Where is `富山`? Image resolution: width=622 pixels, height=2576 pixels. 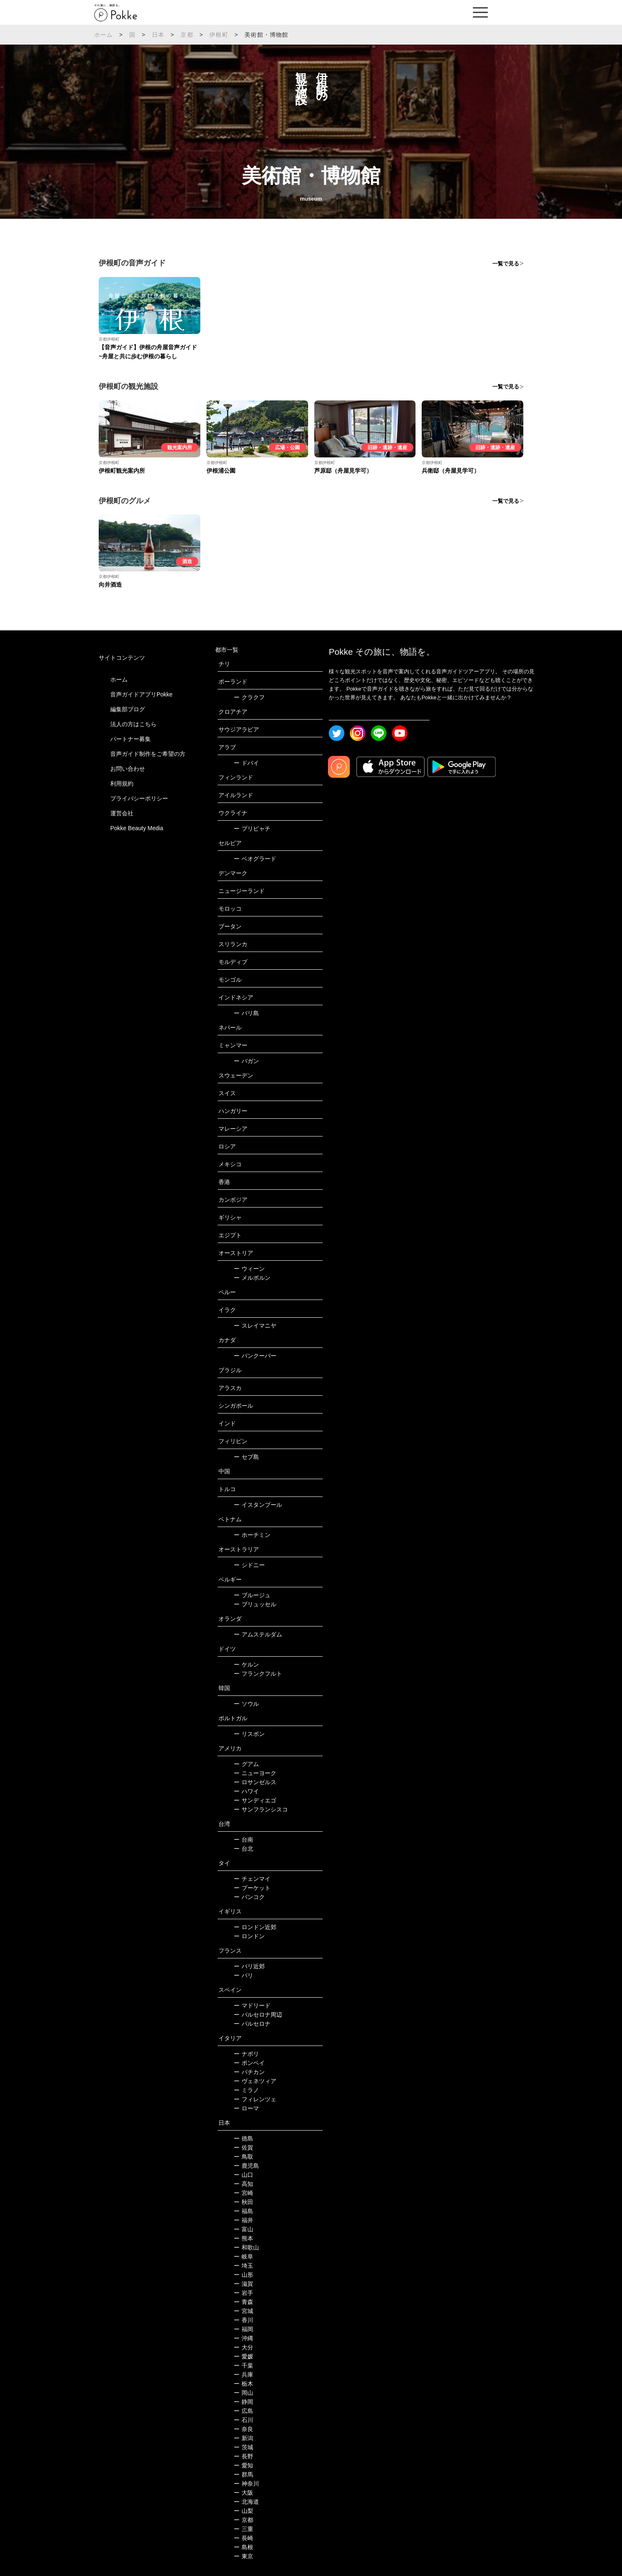 富山 is located at coordinates (243, 2229).